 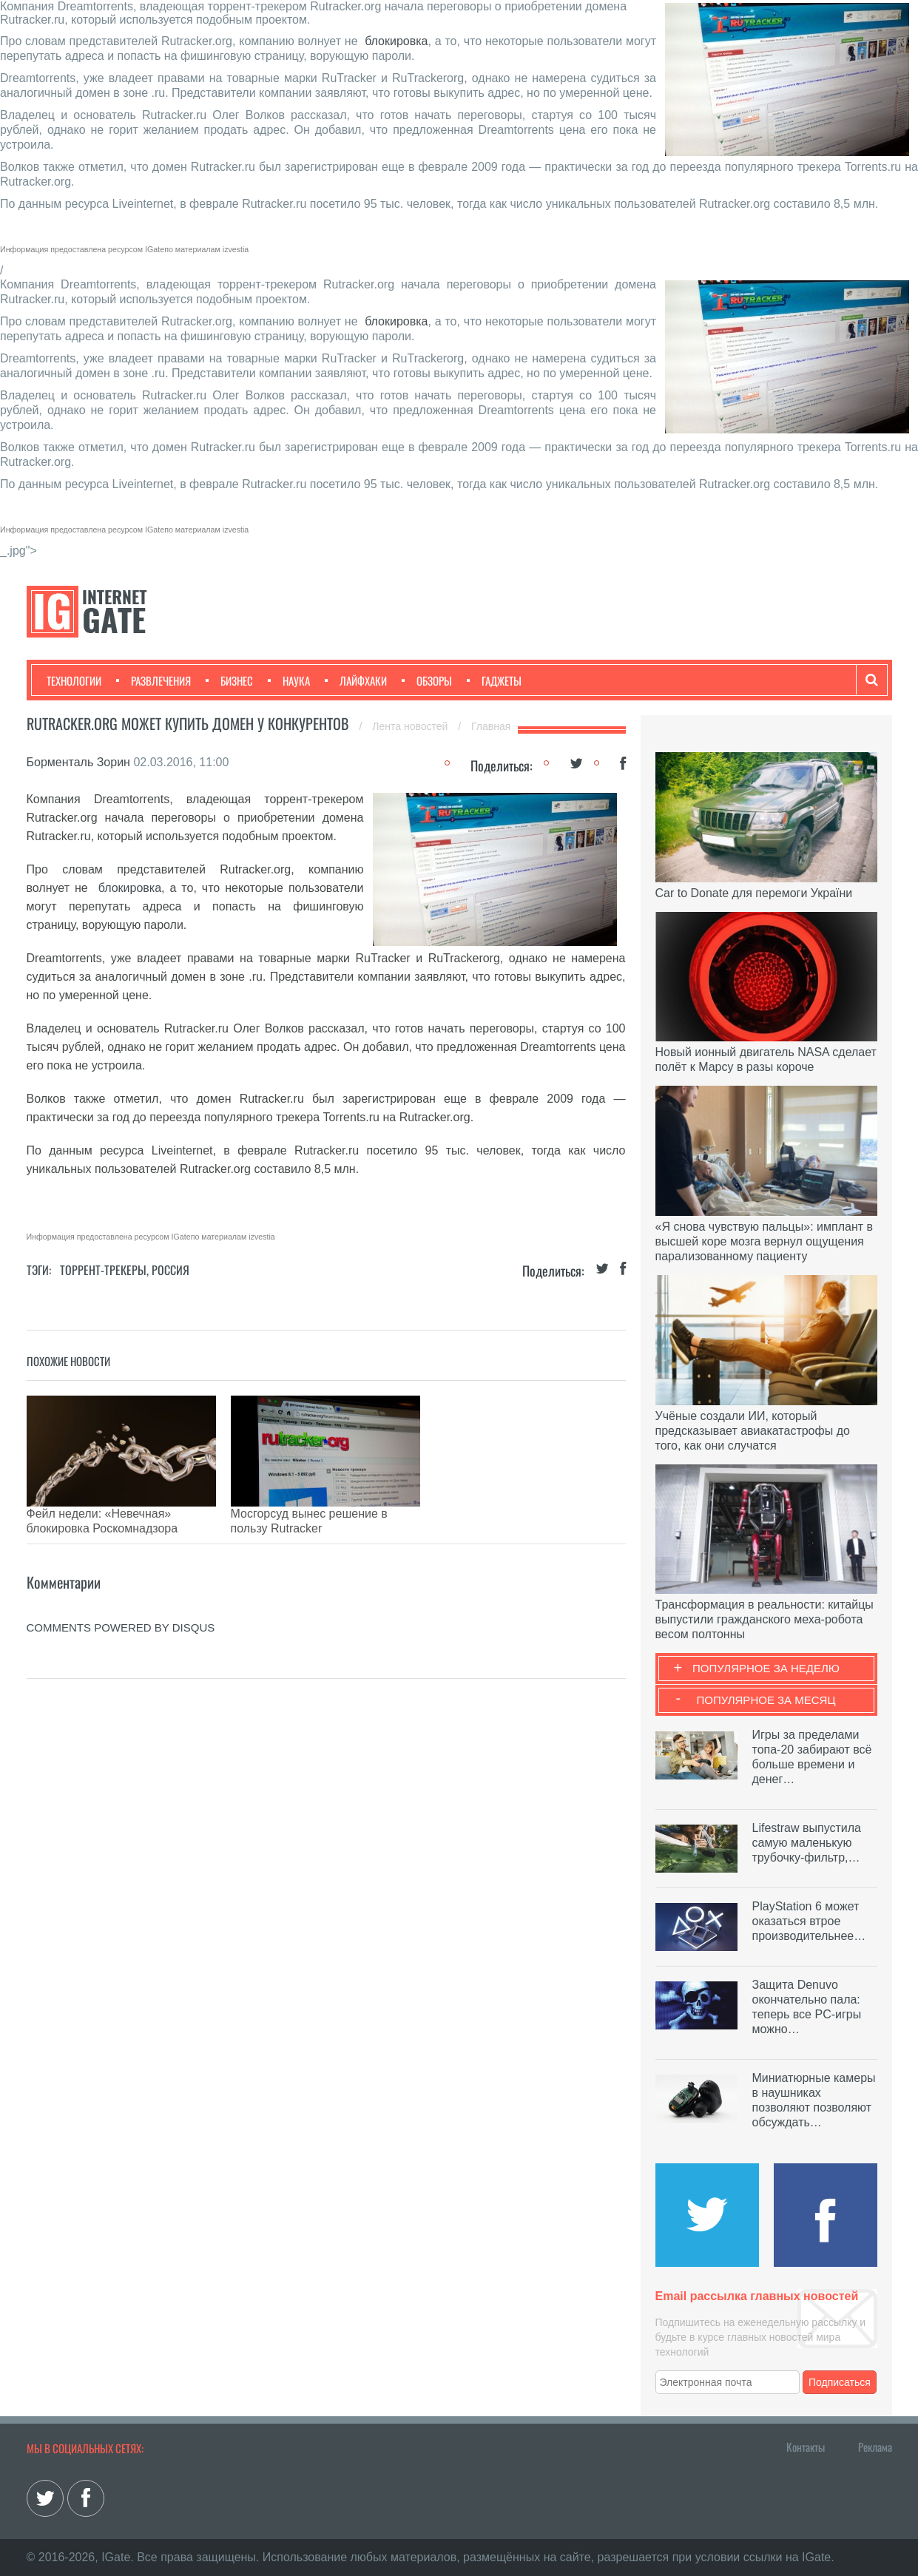 I want to click on Реклама, so click(x=875, y=2446).